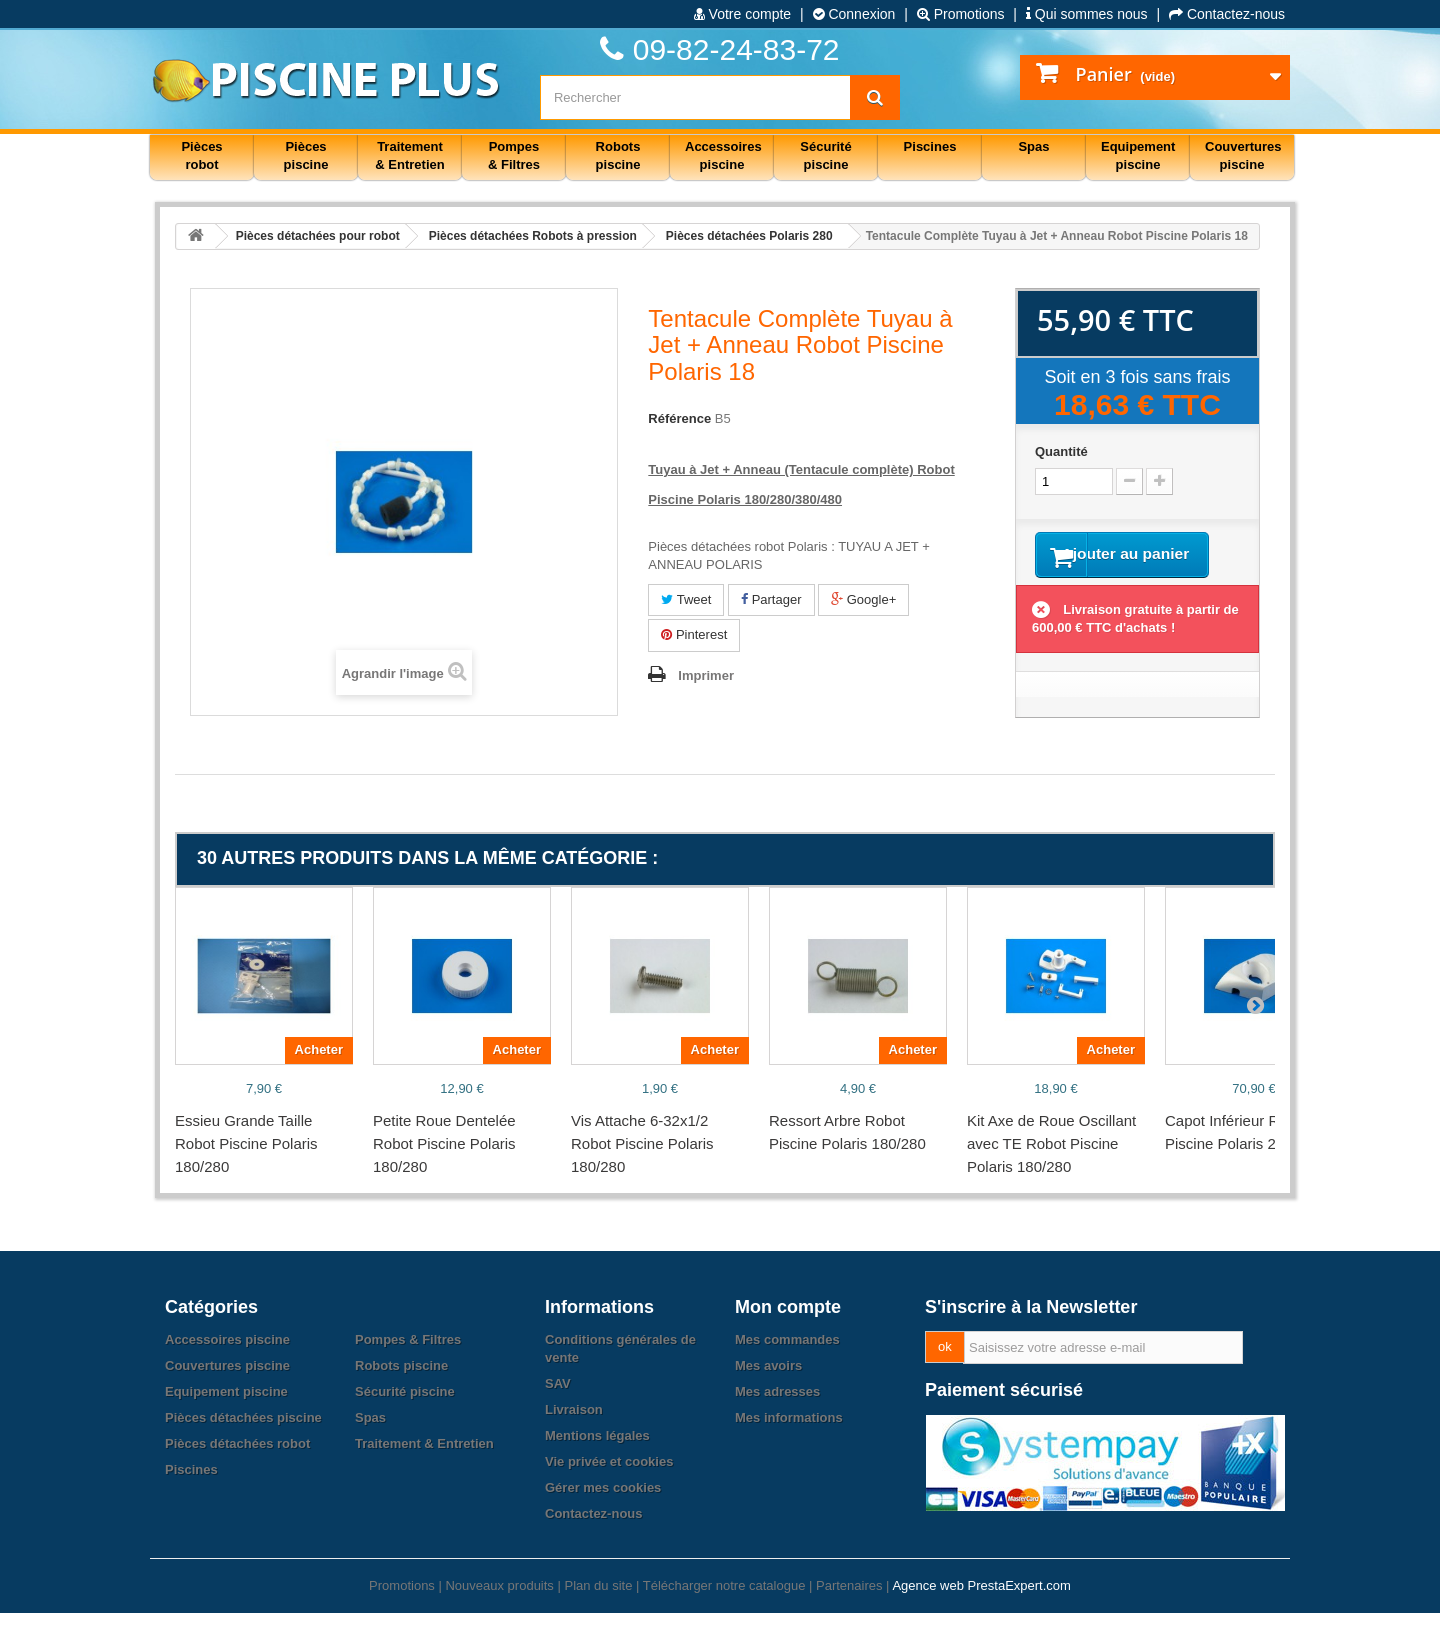  What do you see at coordinates (226, 1403) in the screenshot?
I see `Equipement piscine` at bounding box center [226, 1403].